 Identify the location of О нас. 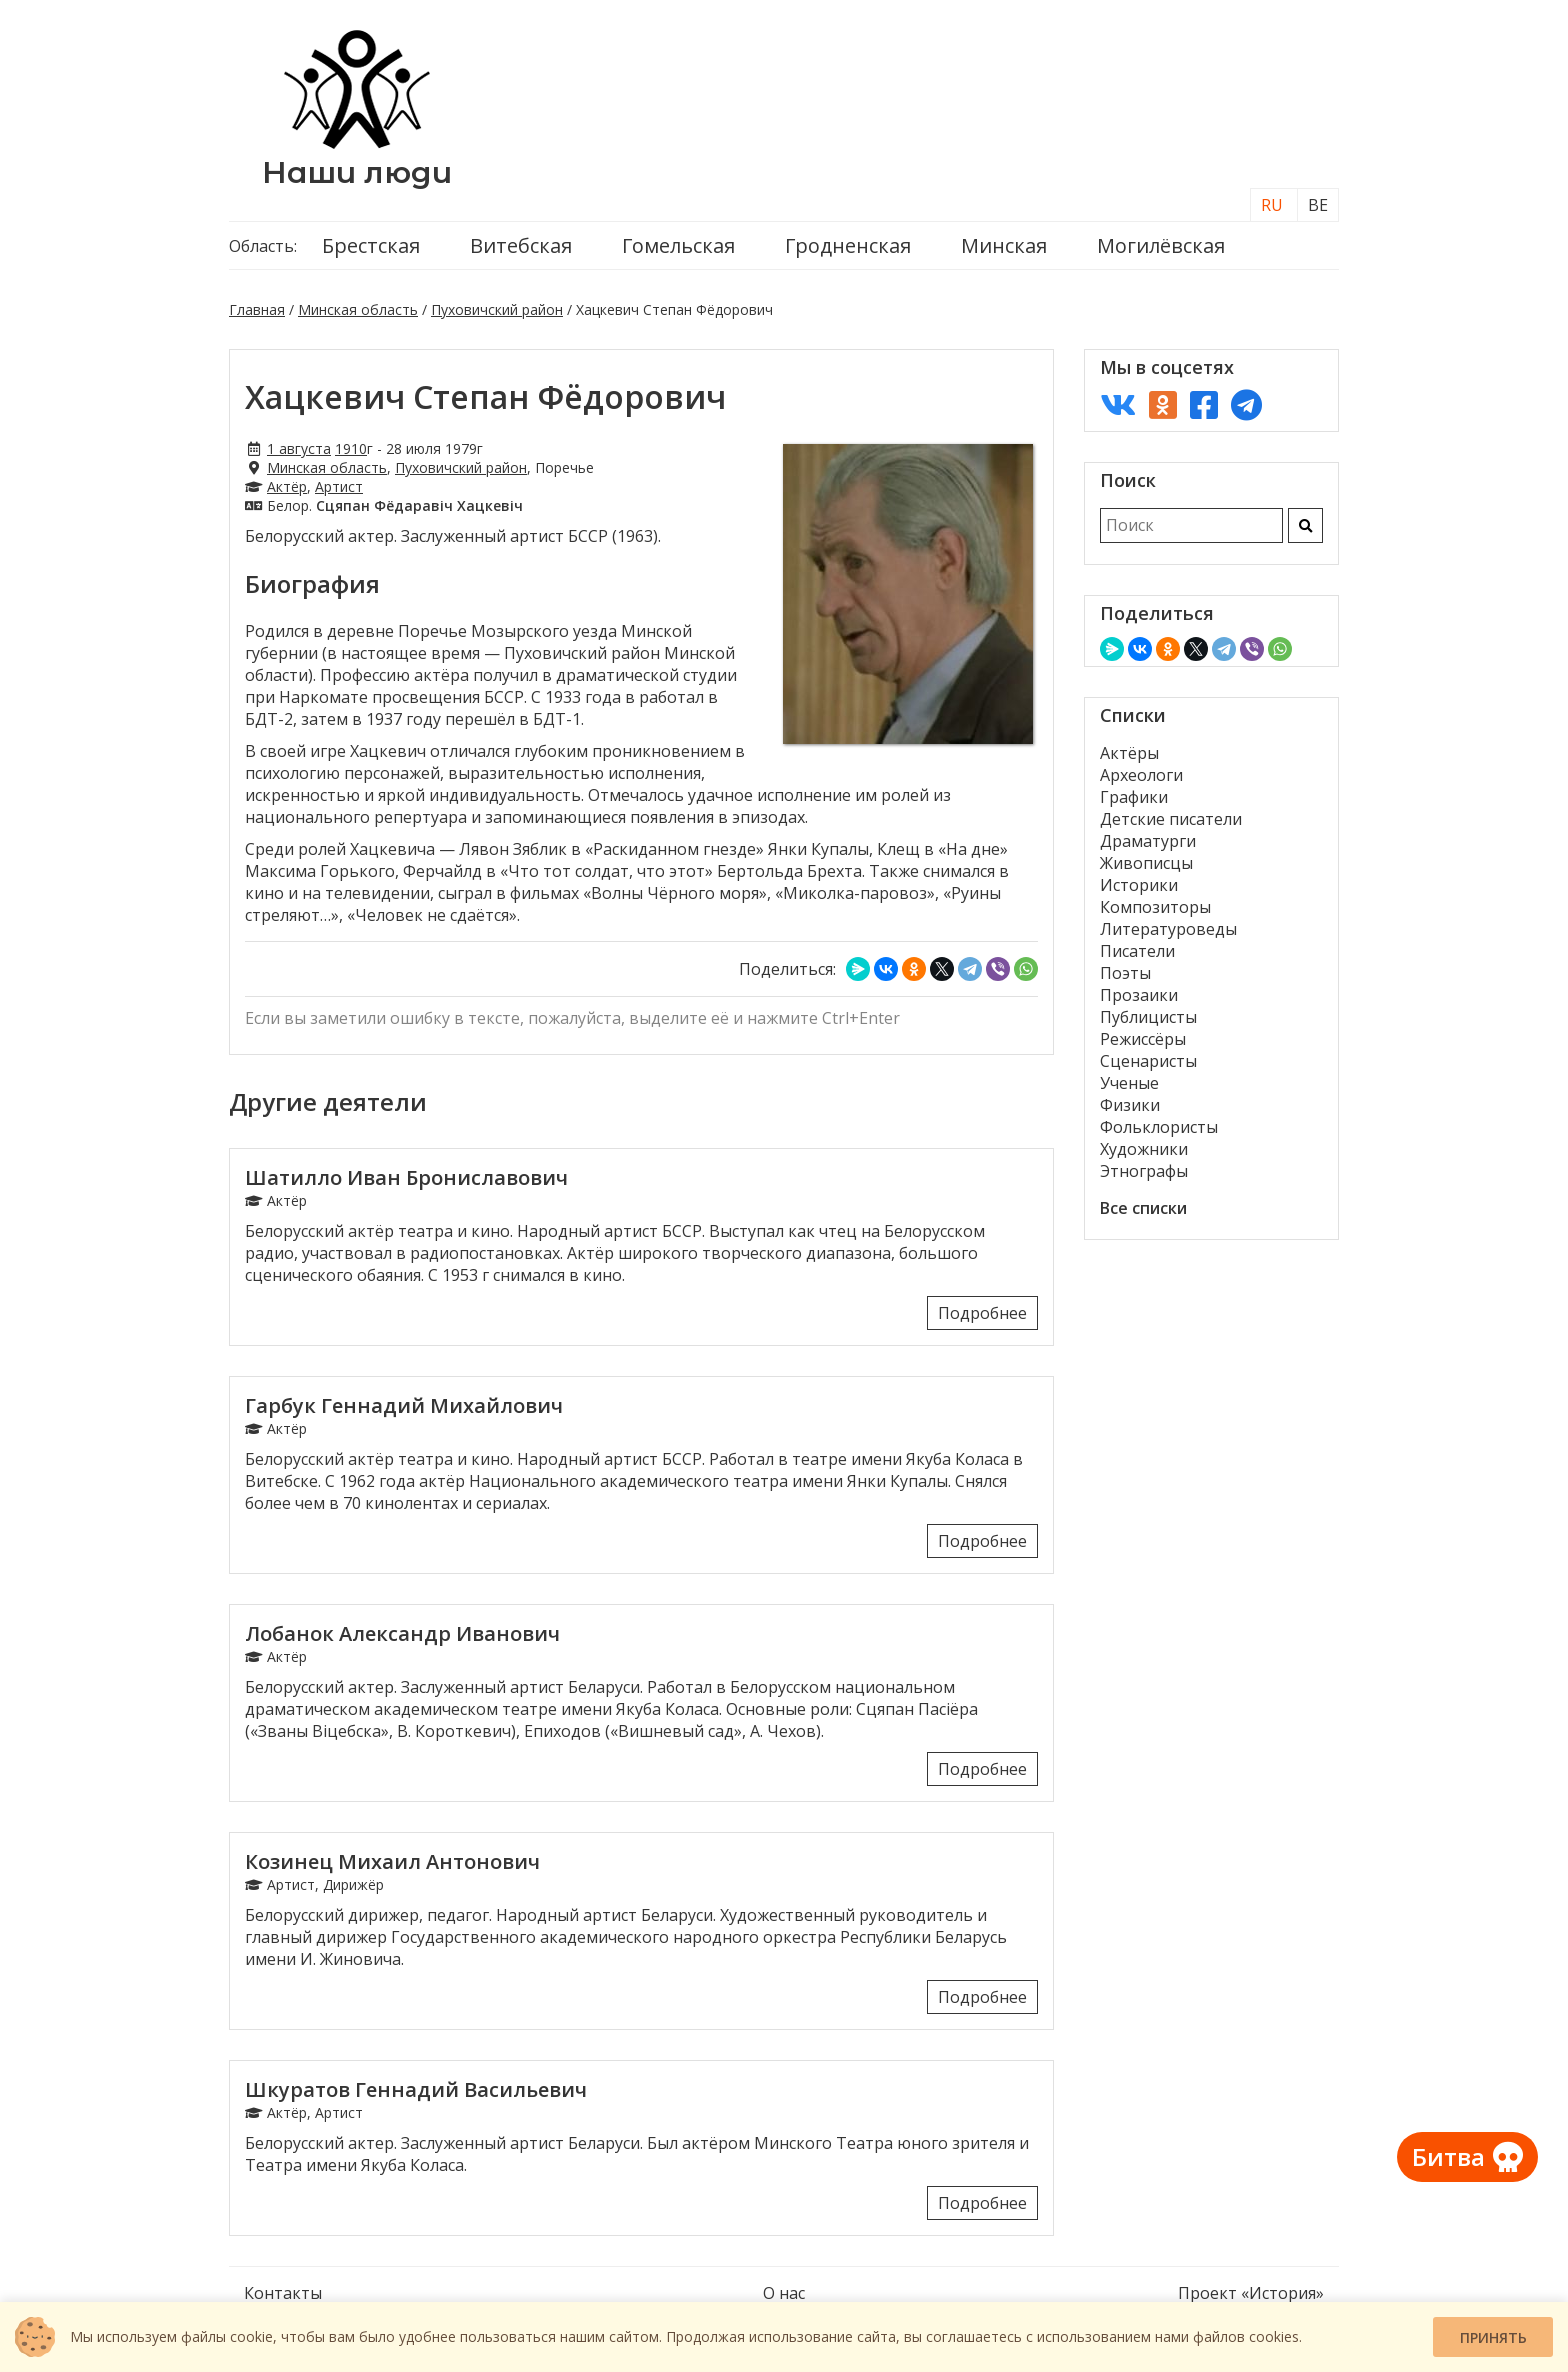
(784, 2293).